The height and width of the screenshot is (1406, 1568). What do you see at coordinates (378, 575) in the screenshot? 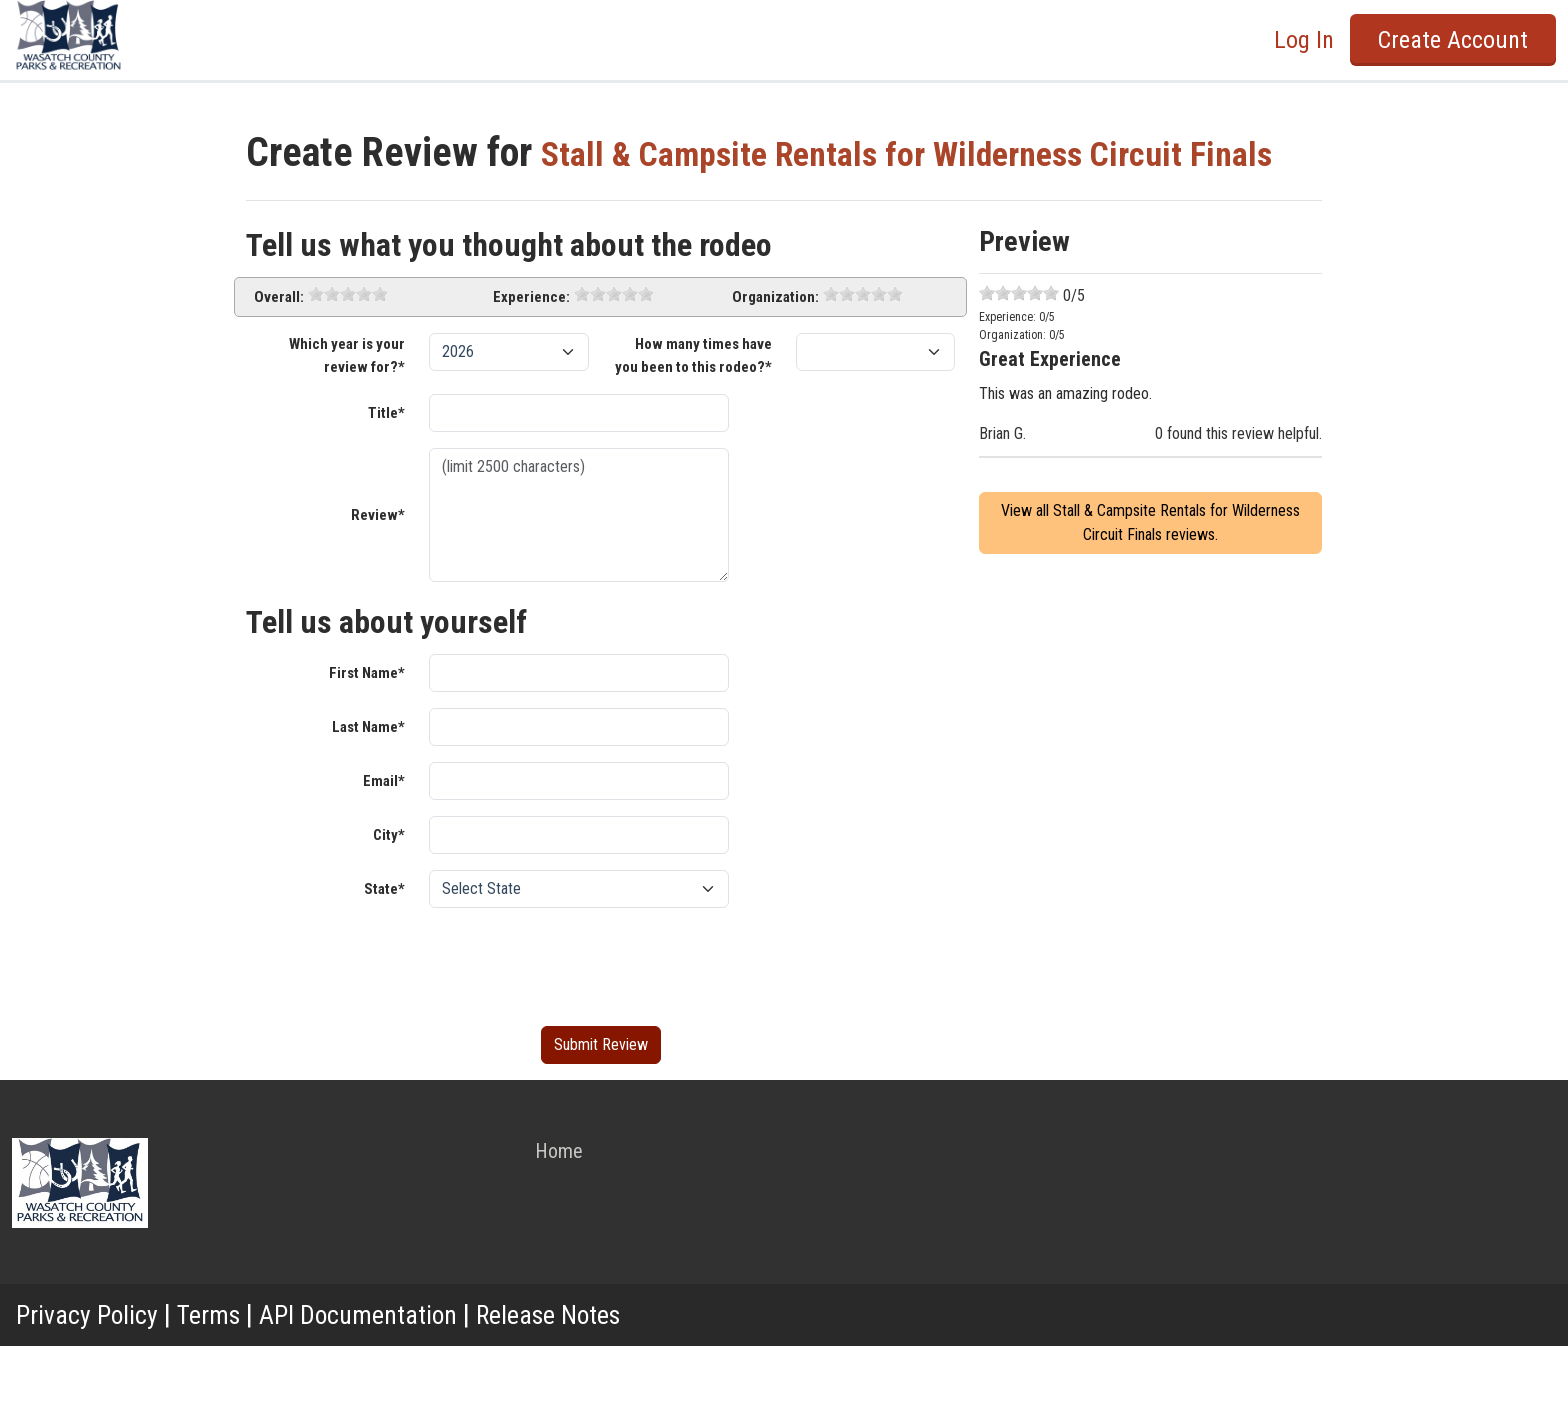
I see `Review*` at bounding box center [378, 575].